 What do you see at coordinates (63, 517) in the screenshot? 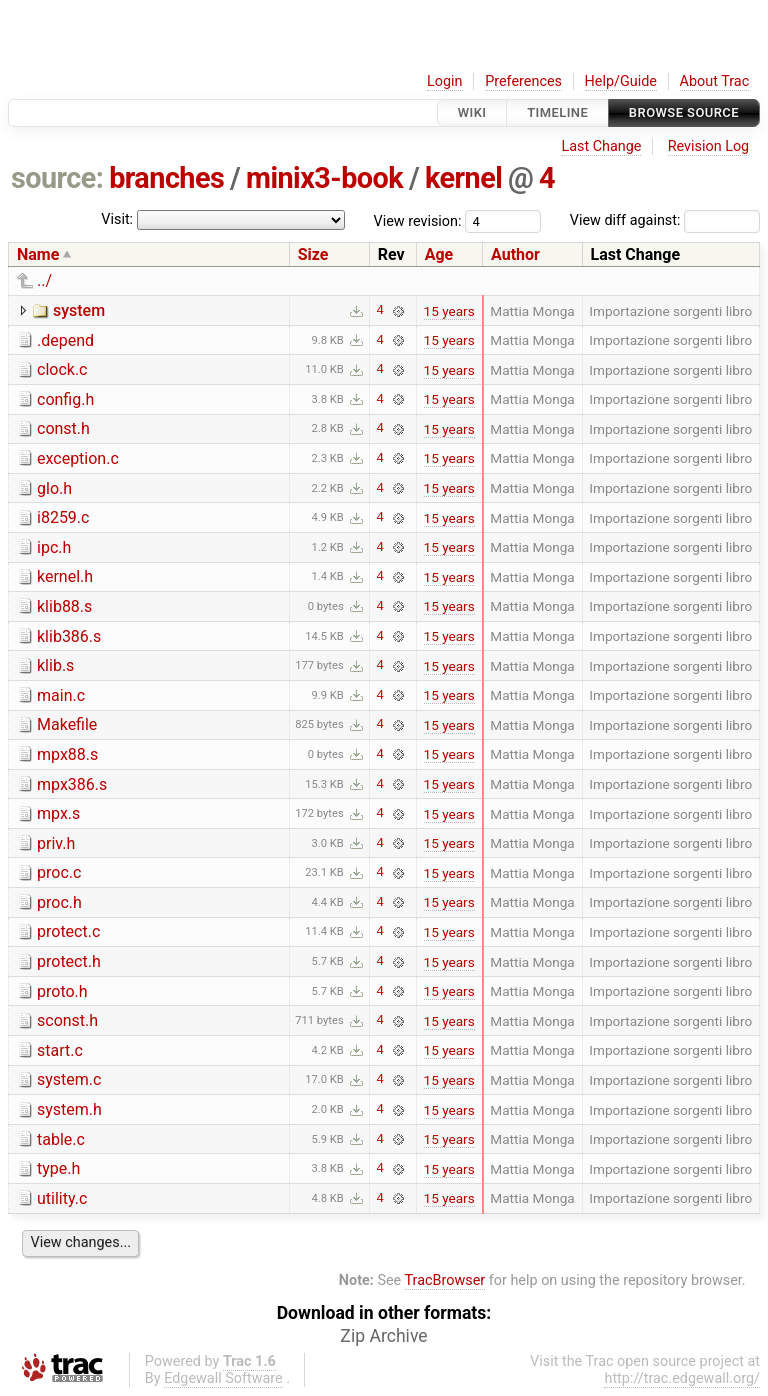
I see `i8259.c` at bounding box center [63, 517].